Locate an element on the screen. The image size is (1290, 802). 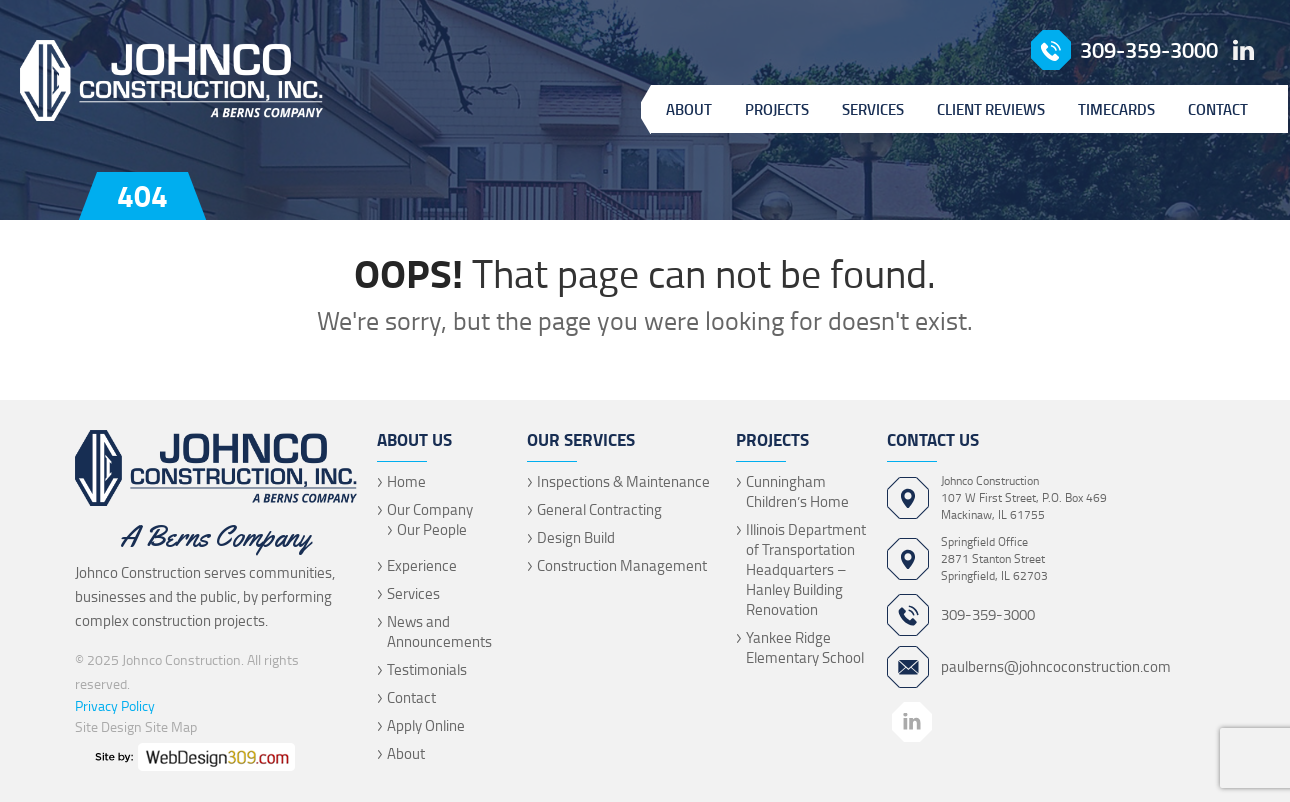
Services is located at coordinates (873, 109).